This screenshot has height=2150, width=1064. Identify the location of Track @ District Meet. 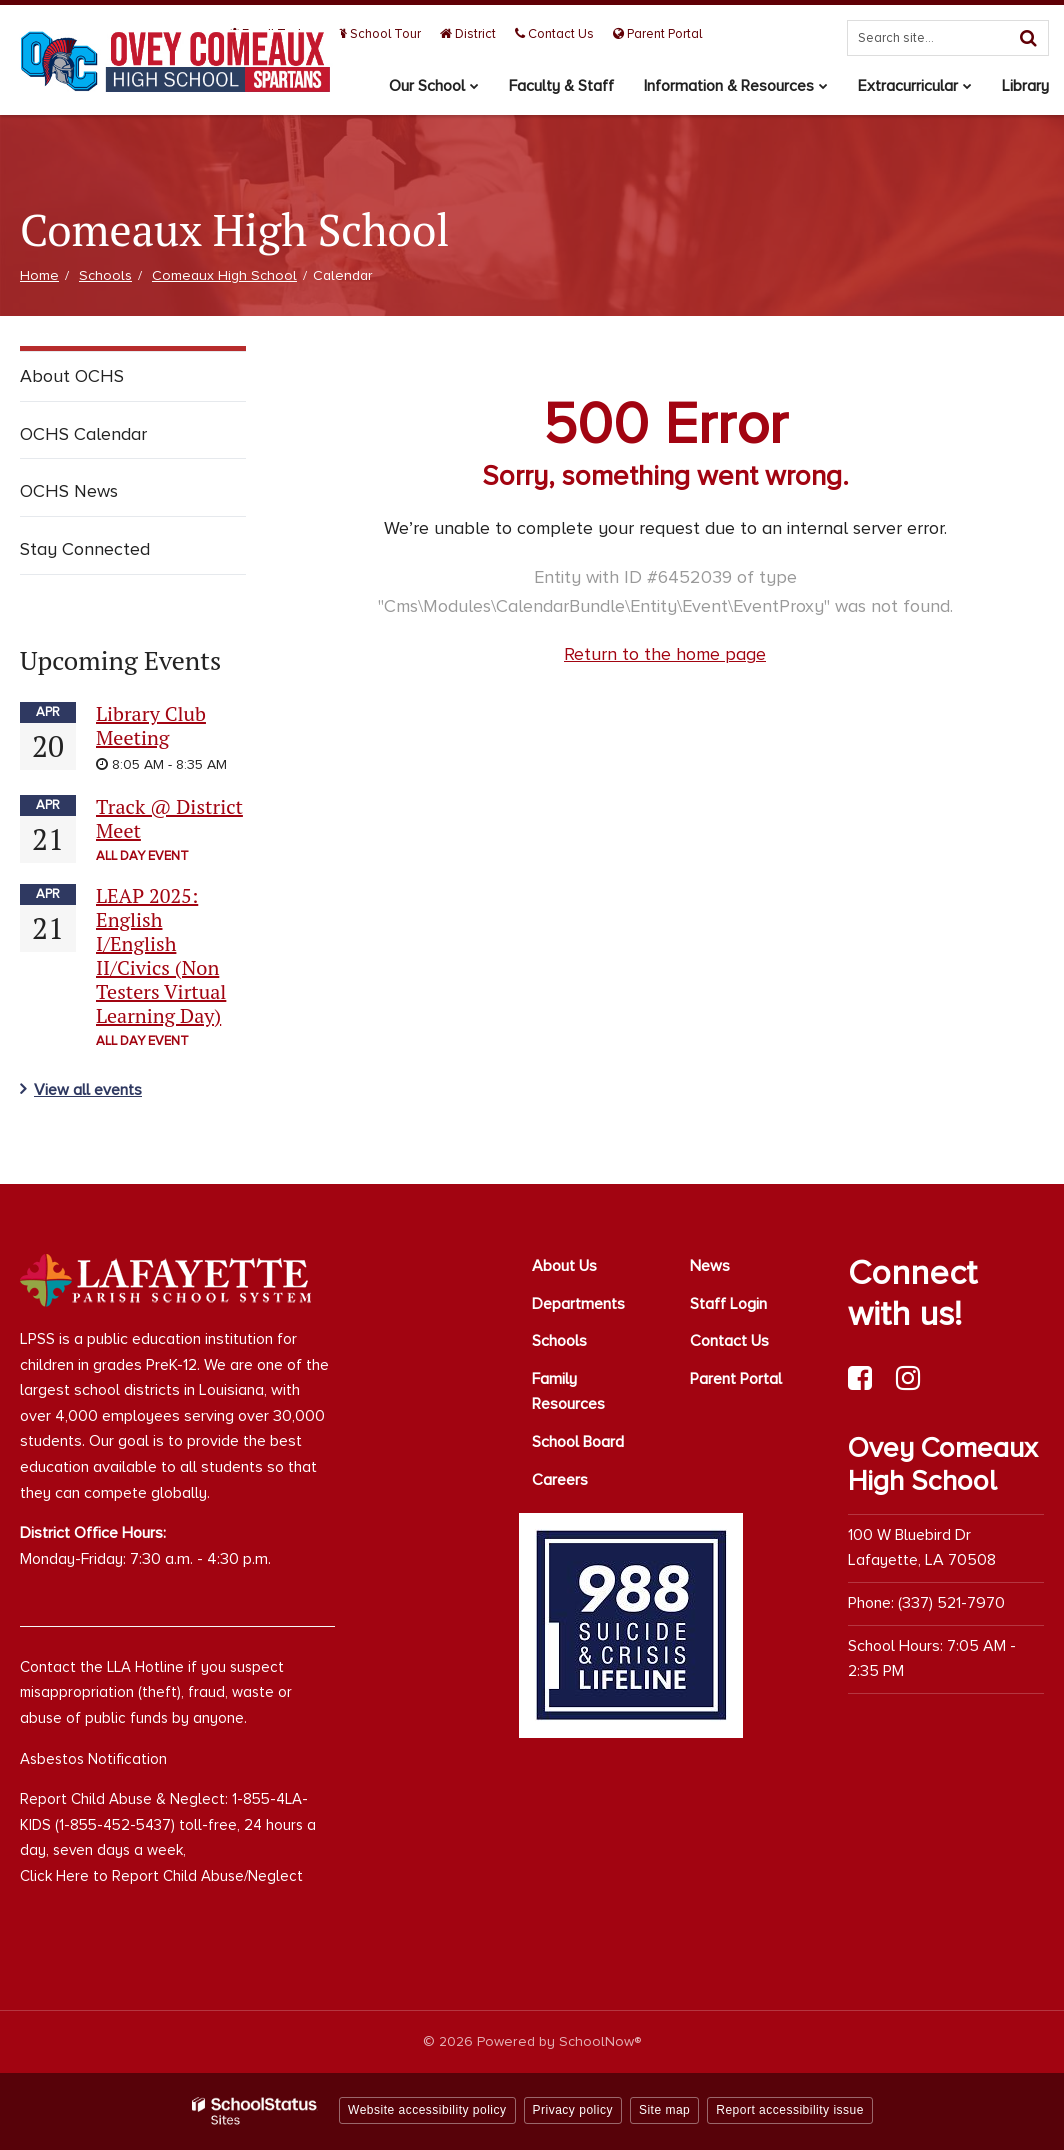
(169, 818).